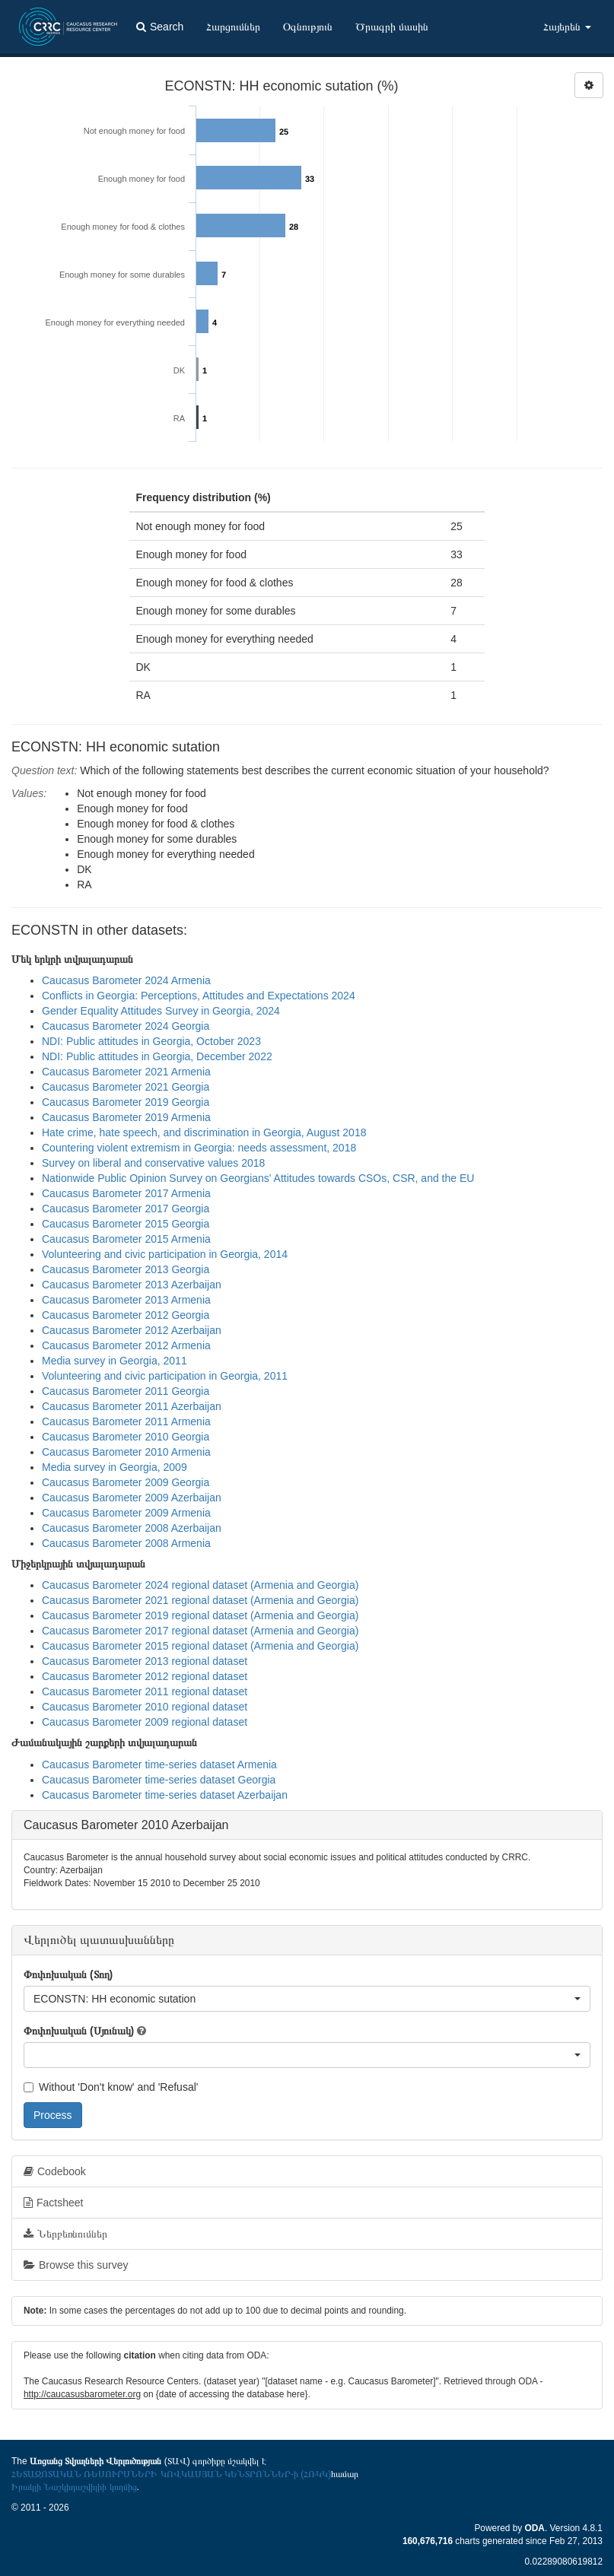 This screenshot has height=2576, width=614. I want to click on Conflicts in Georgia: Perceptions, Attitudes and Expectations 2024, so click(198, 995).